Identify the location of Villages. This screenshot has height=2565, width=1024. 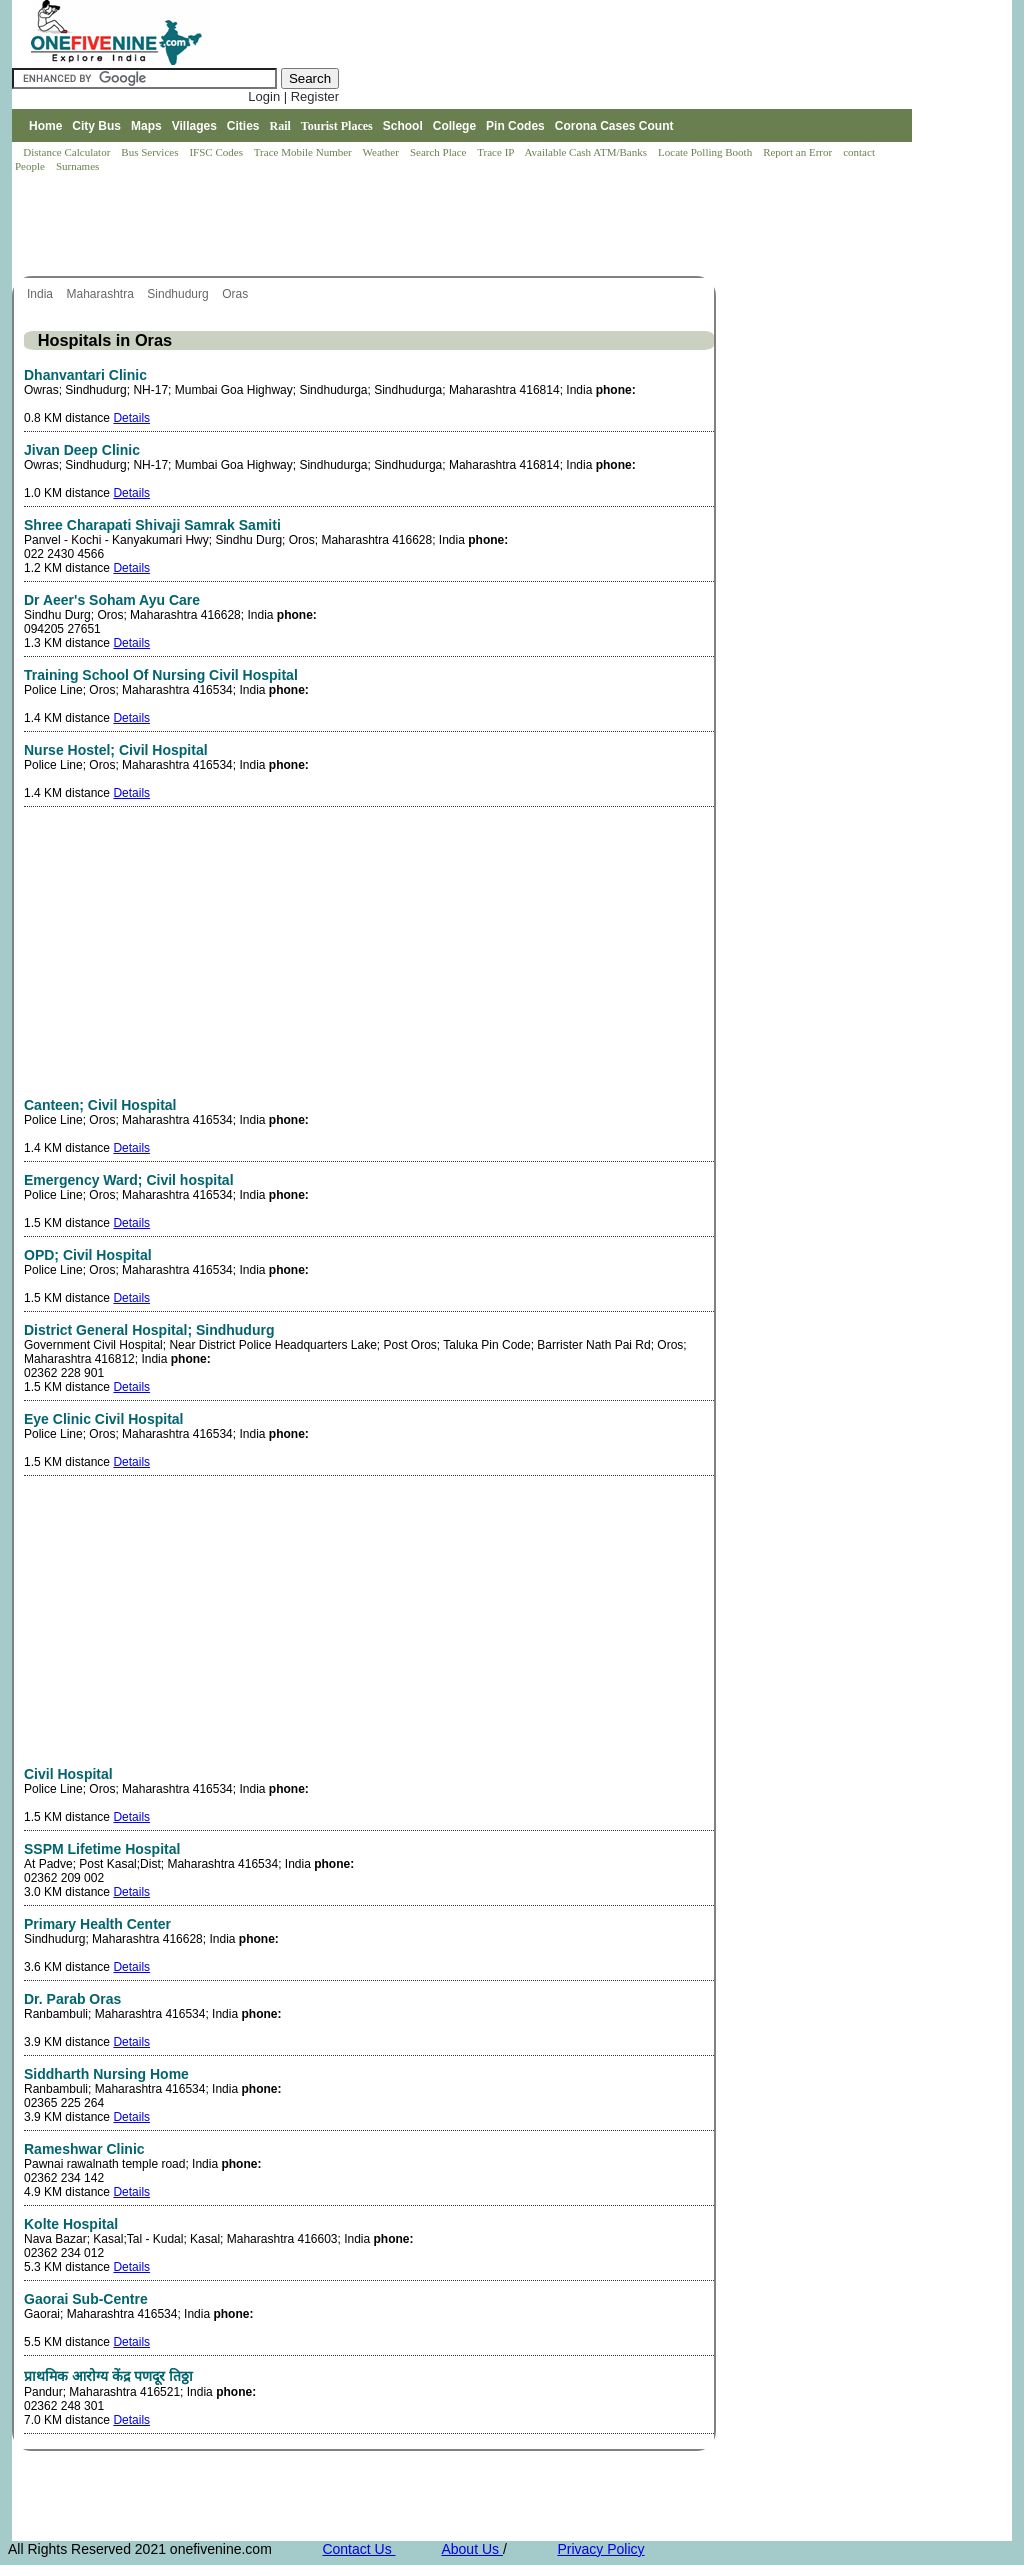
(194, 126).